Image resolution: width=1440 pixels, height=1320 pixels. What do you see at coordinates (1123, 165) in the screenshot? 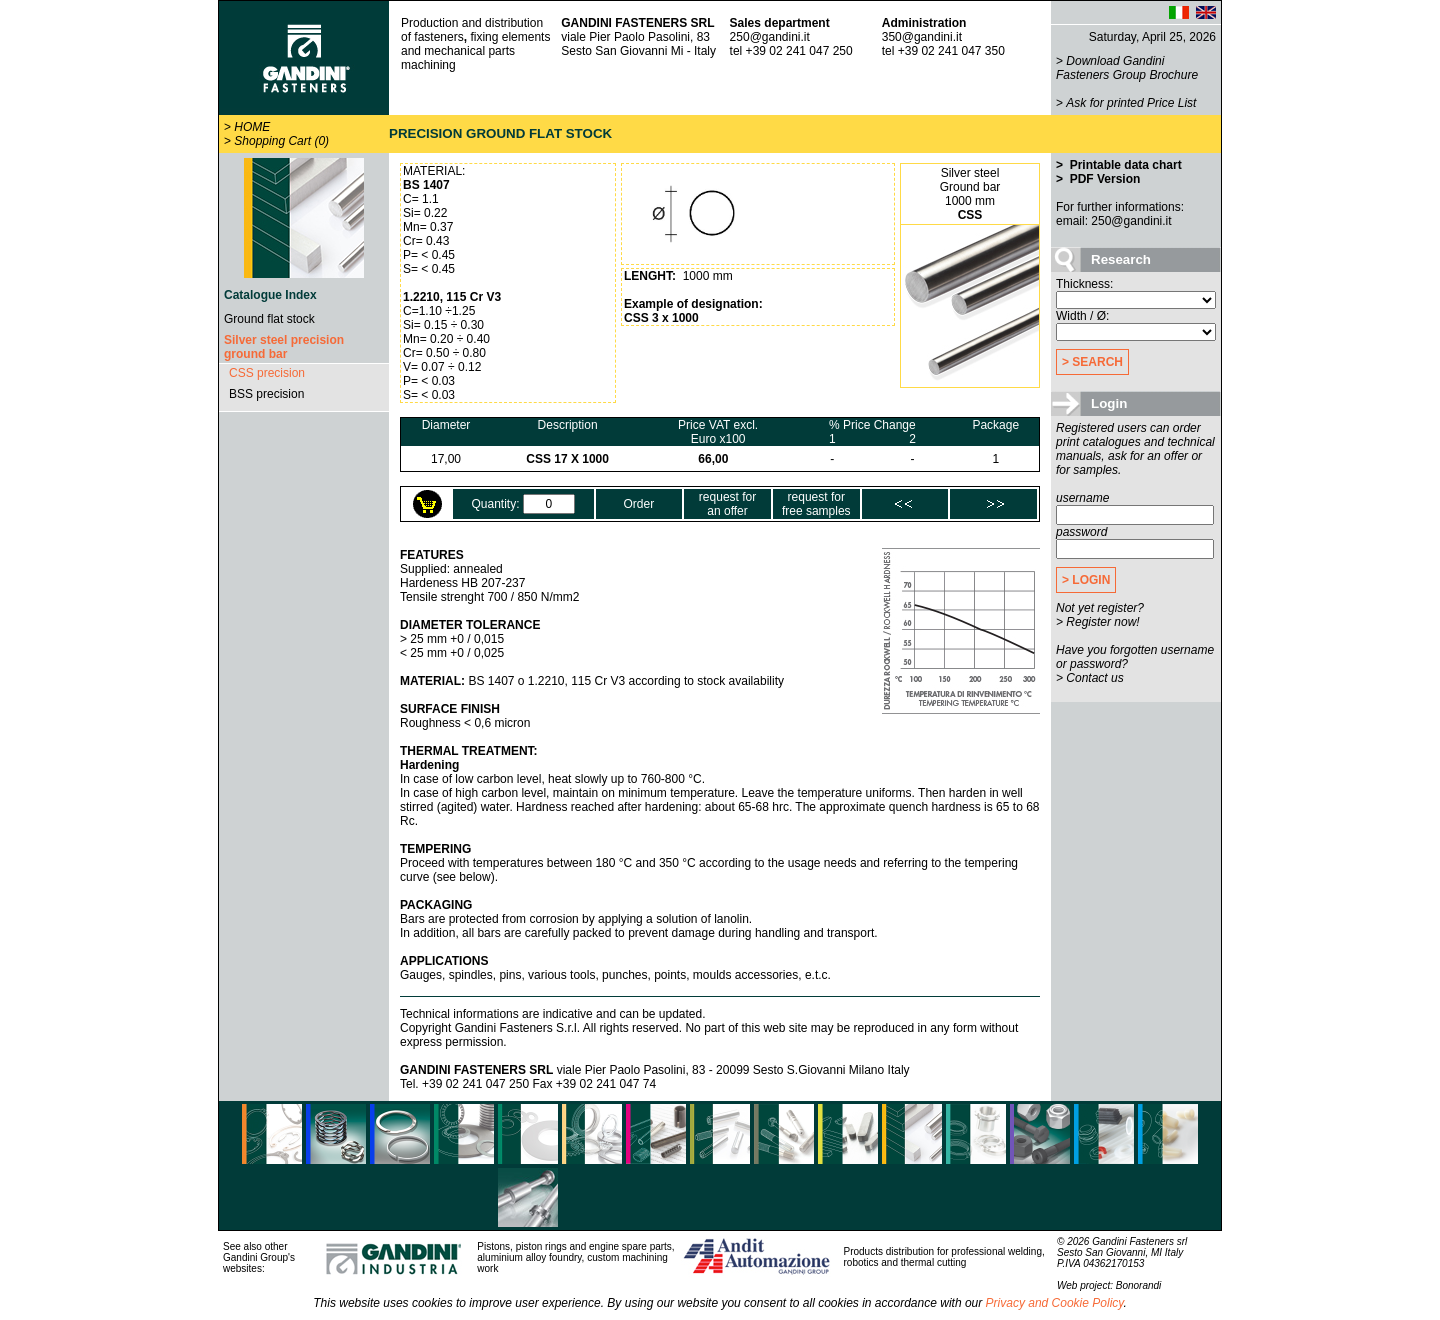
I see `Printable data chart` at bounding box center [1123, 165].